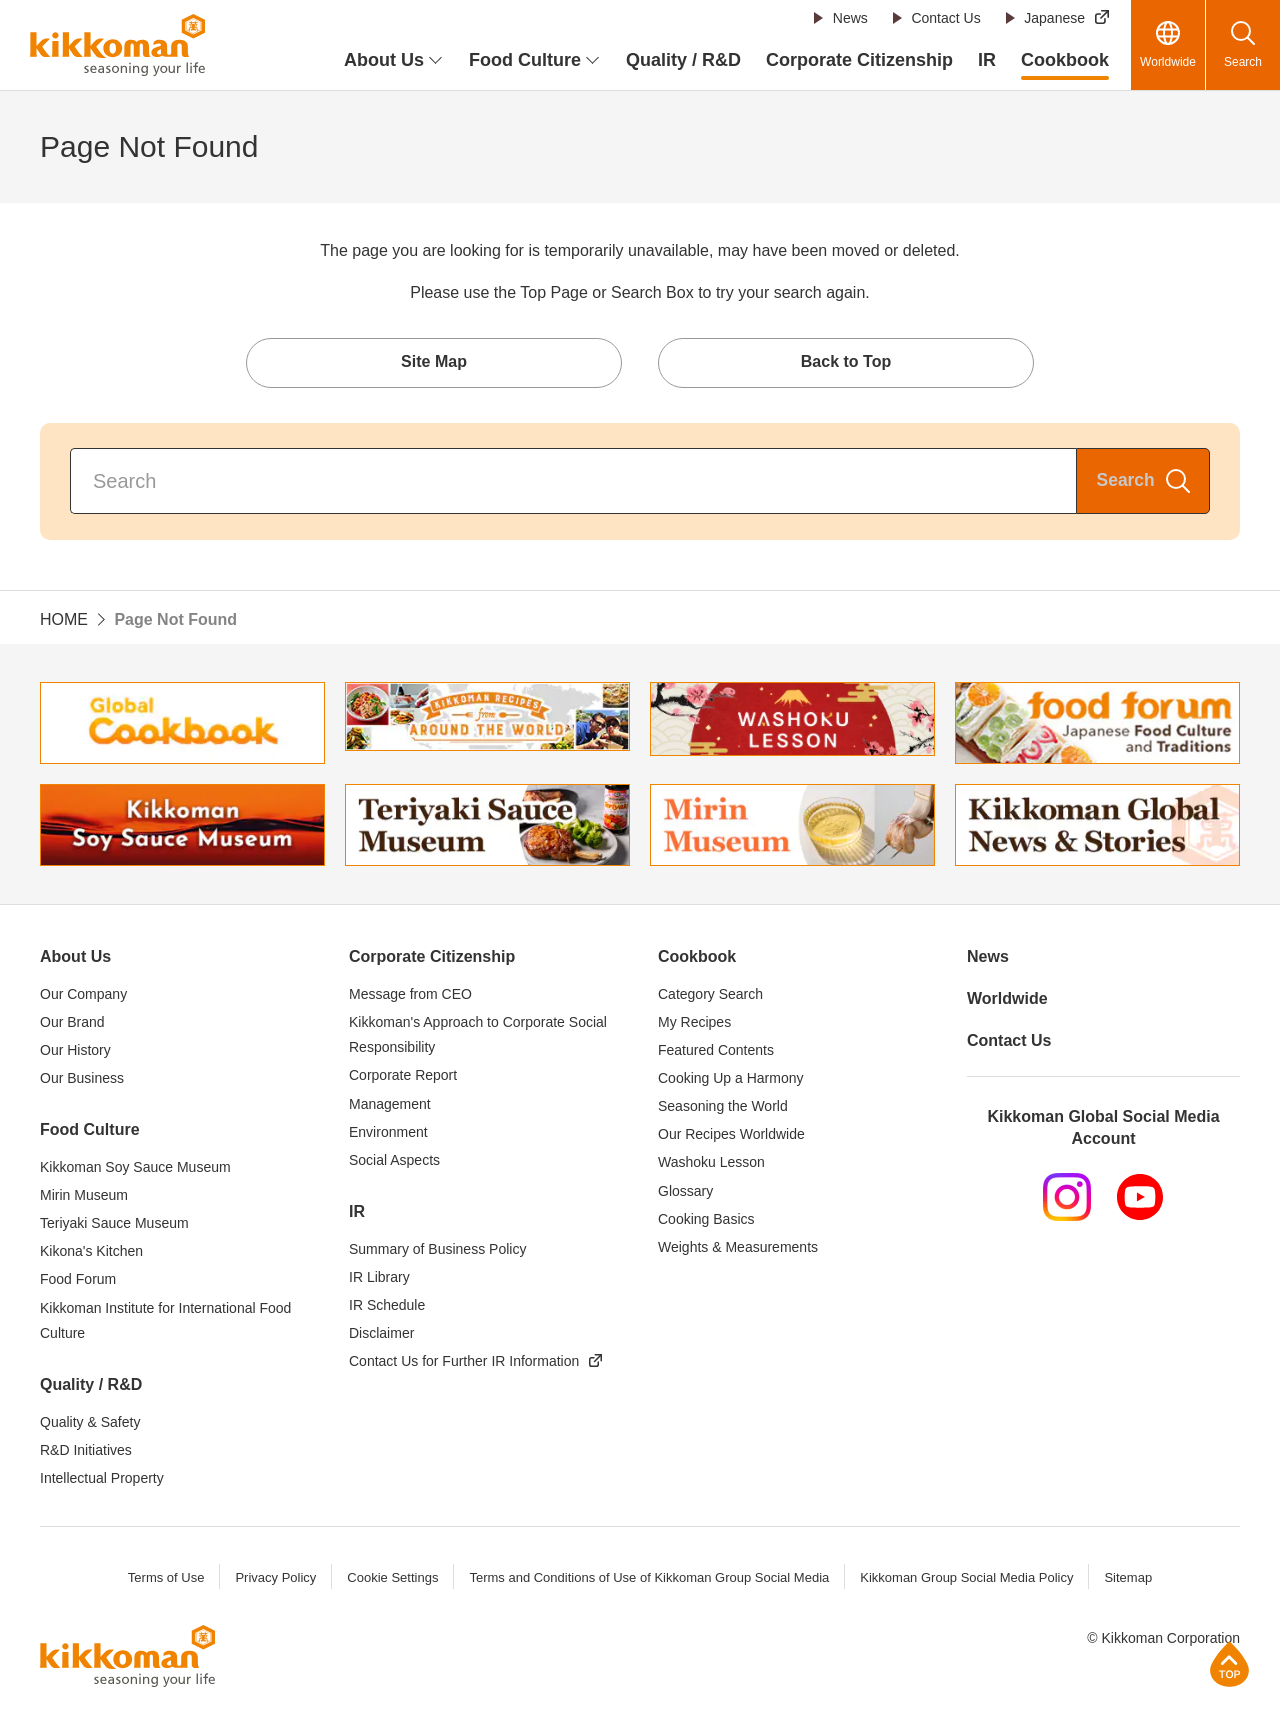 The height and width of the screenshot is (1717, 1280). I want to click on Terms and Conditions of Use of Kikkoman Group Social Media, so click(649, 1578).